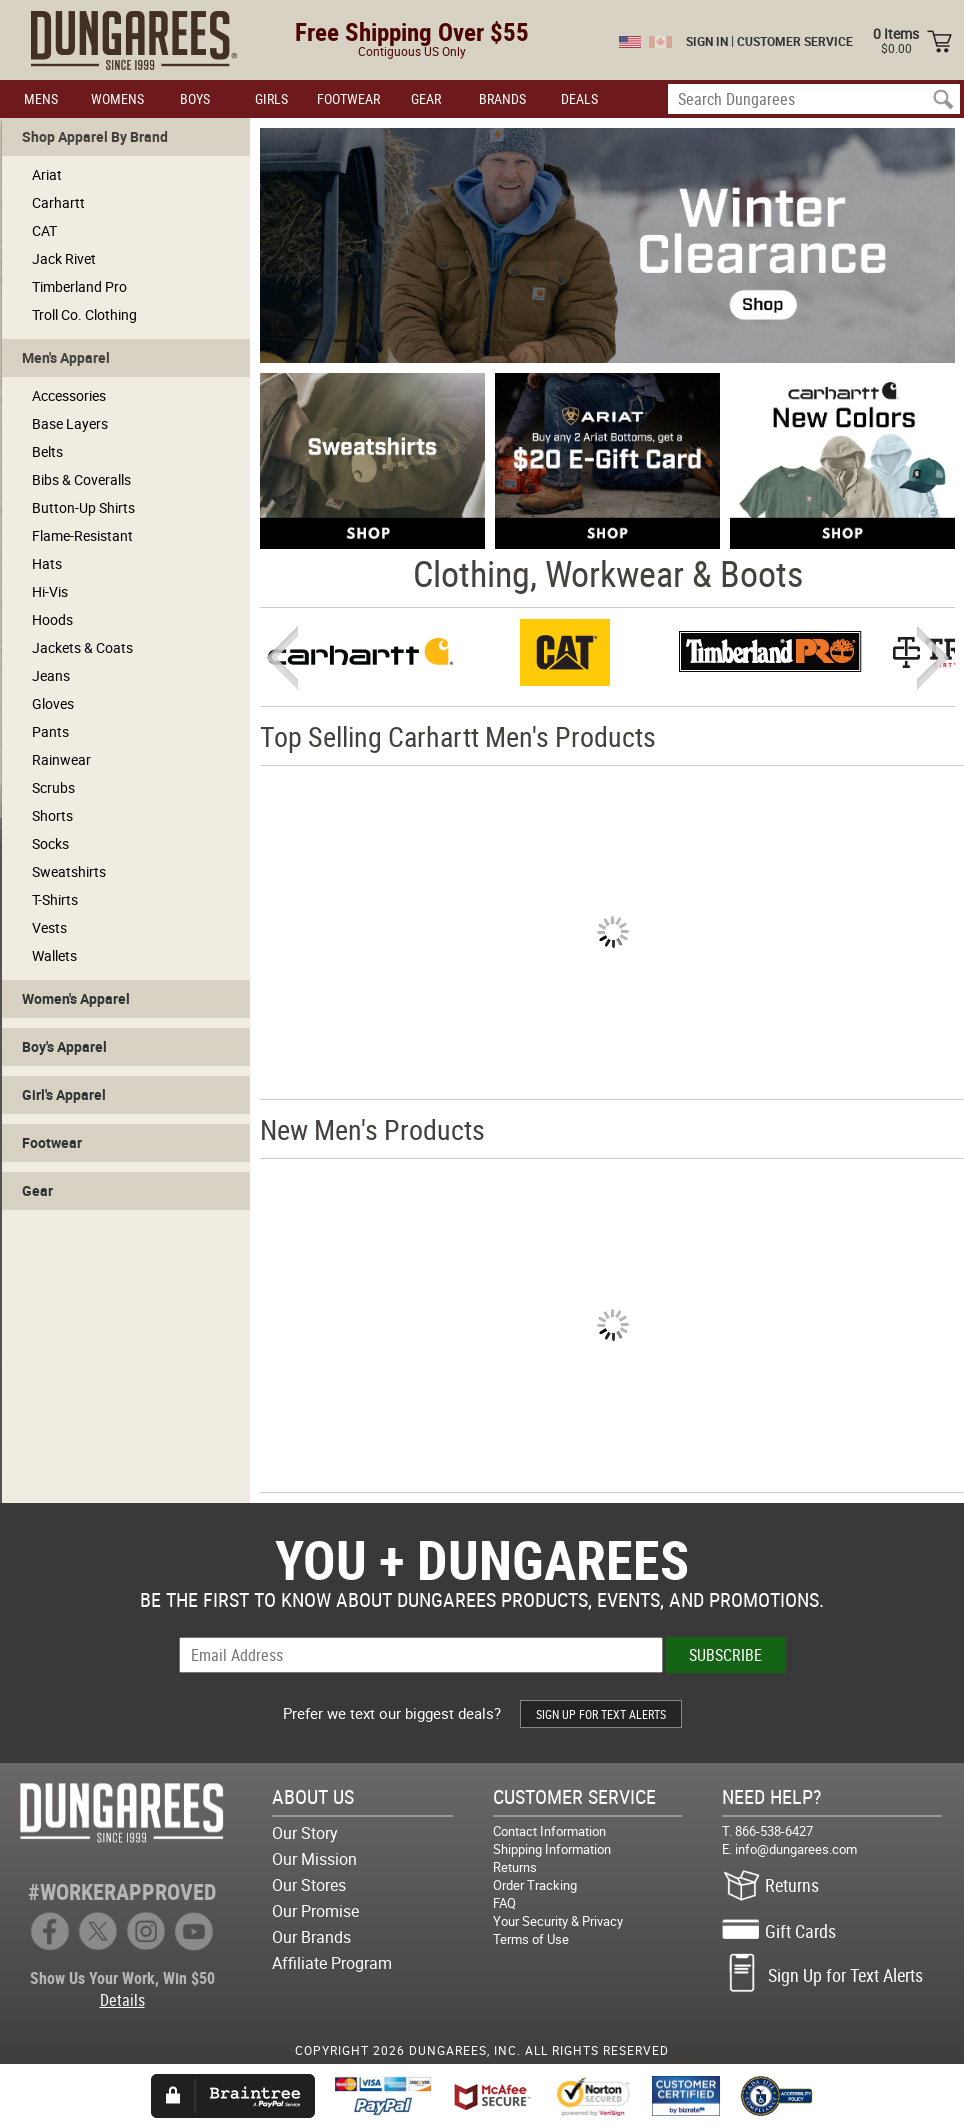 The width and height of the screenshot is (964, 2128). I want to click on Hats, so click(47, 563).